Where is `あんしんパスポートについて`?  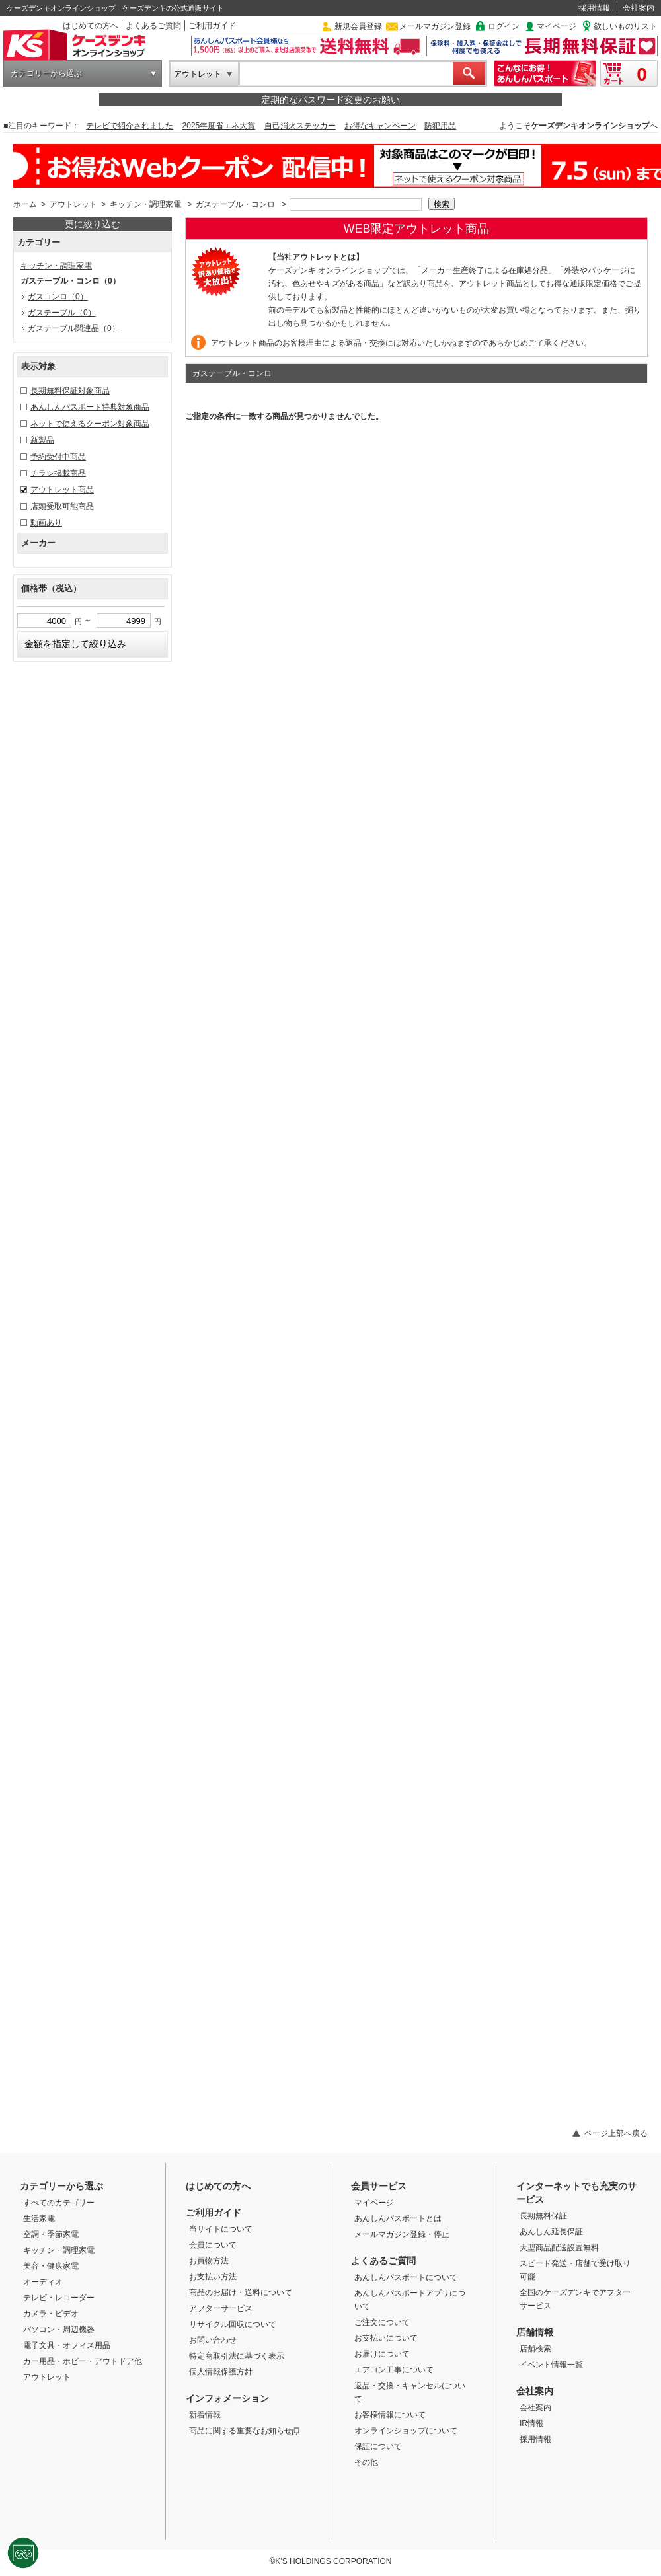 あんしんパスポートについて is located at coordinates (405, 2277).